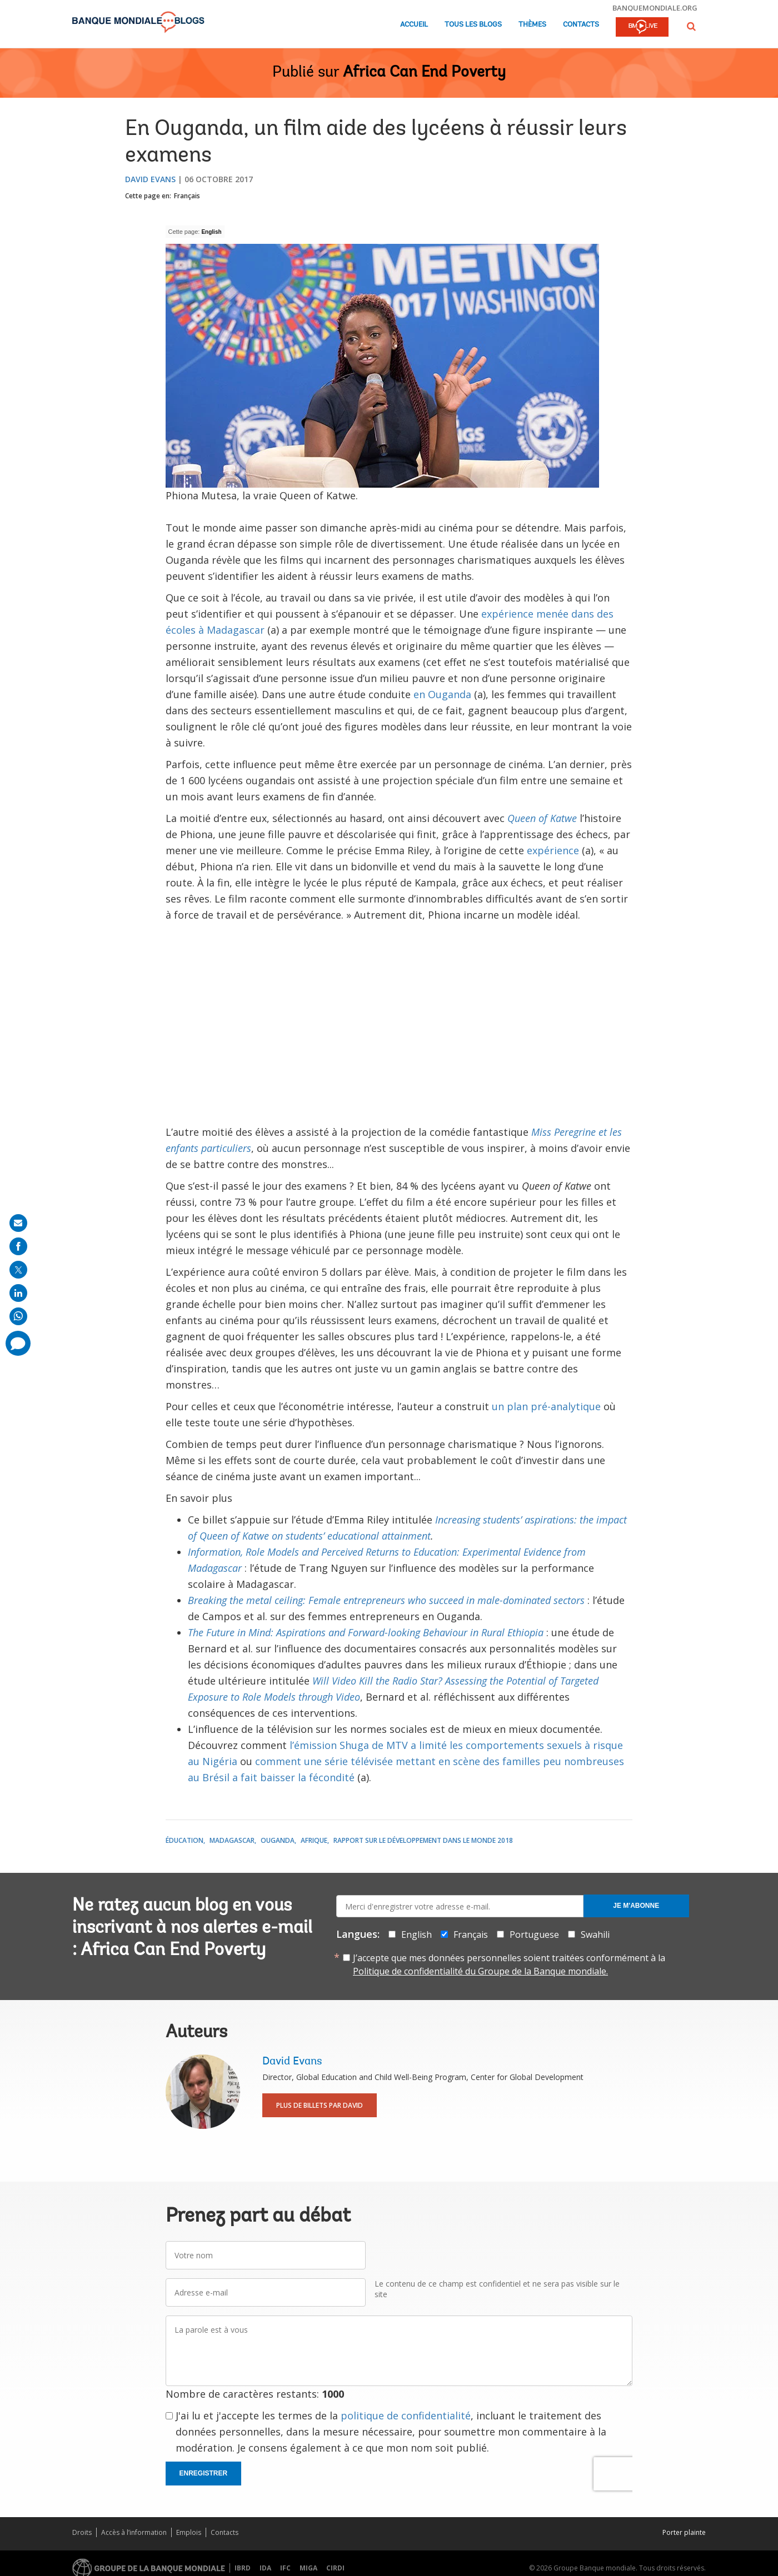  Describe the element at coordinates (691, 26) in the screenshot. I see `[button]` at that location.